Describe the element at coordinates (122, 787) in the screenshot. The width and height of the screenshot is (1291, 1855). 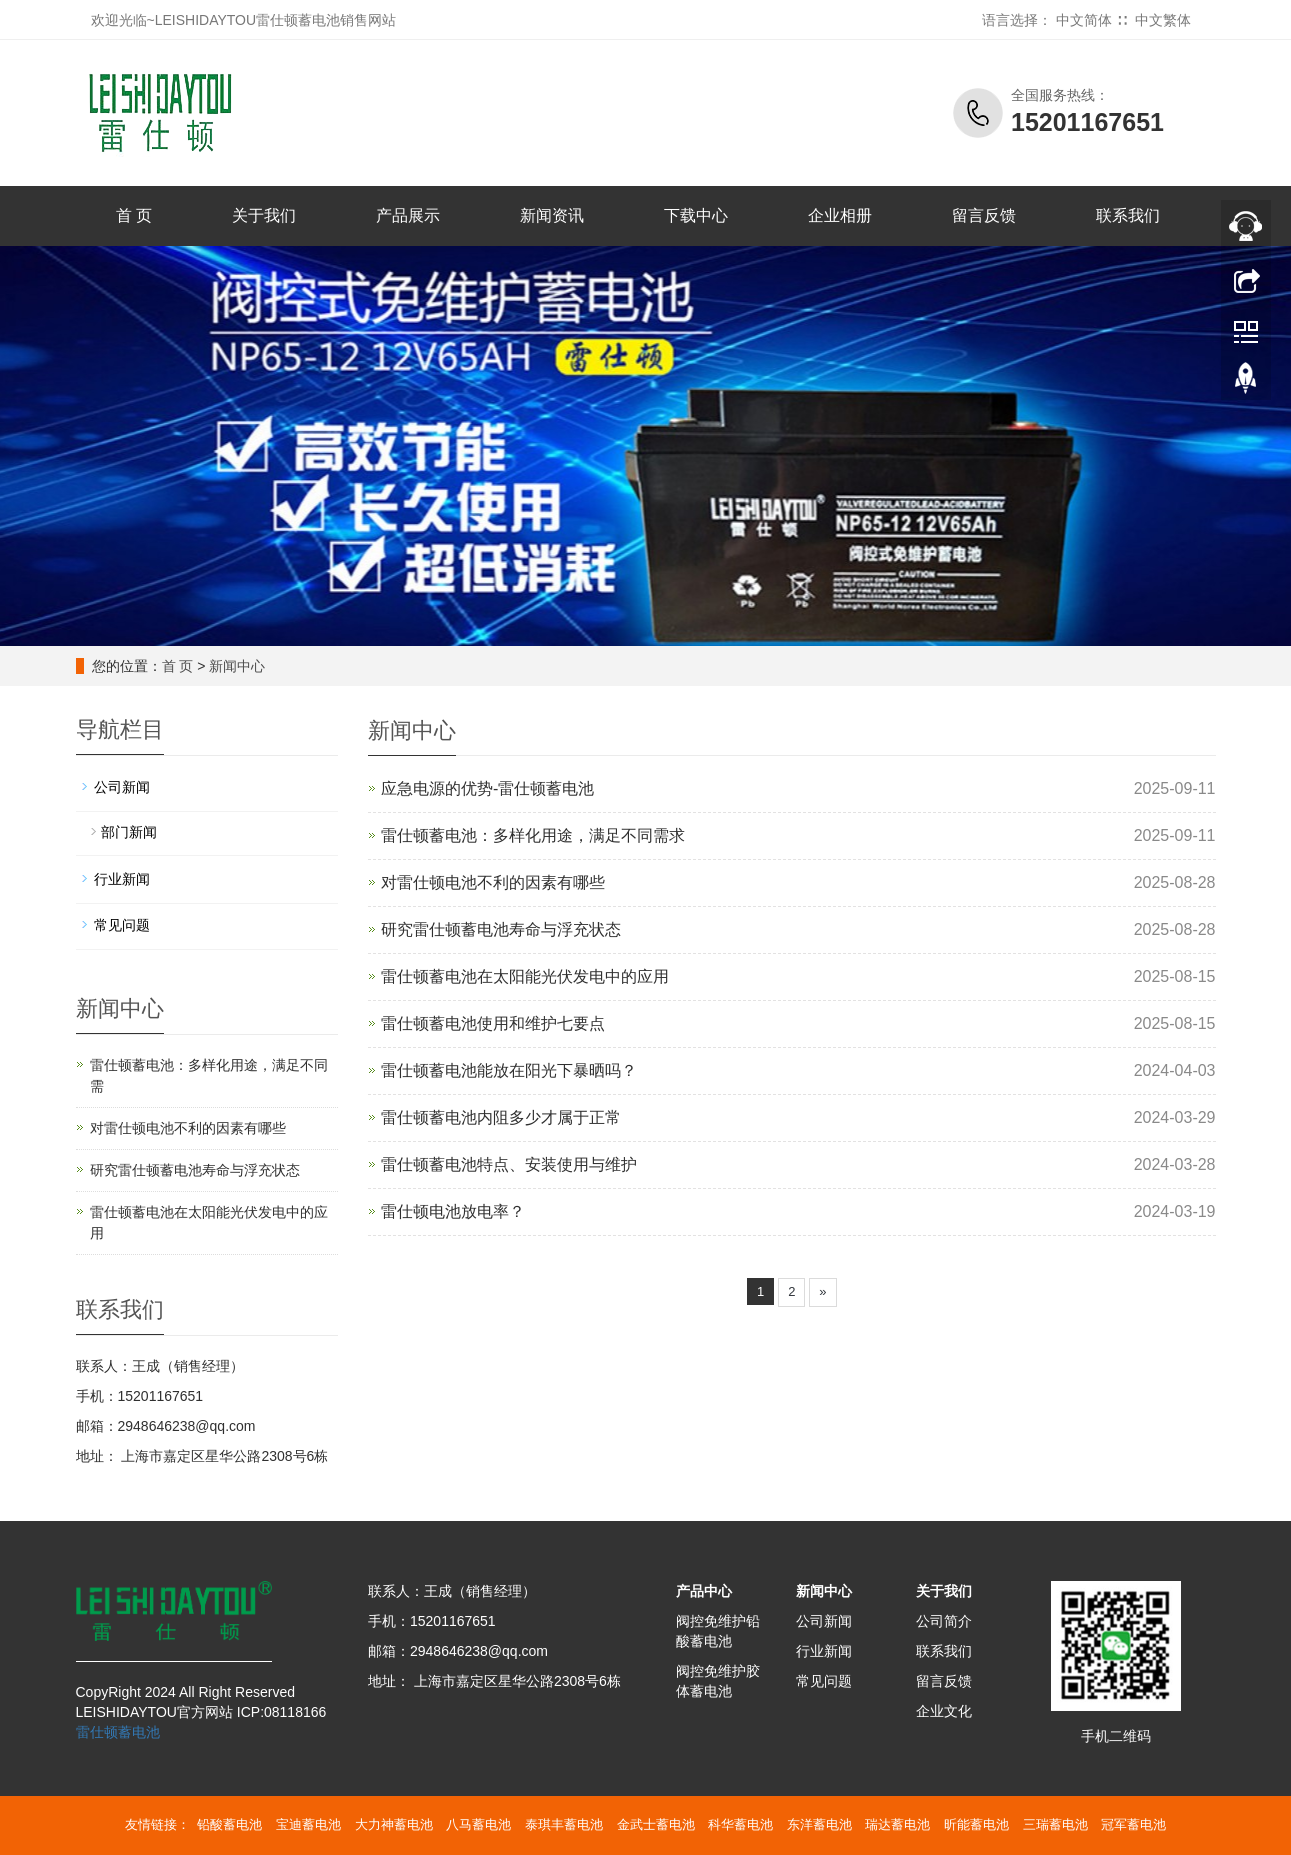
I see `公司新闻` at that location.